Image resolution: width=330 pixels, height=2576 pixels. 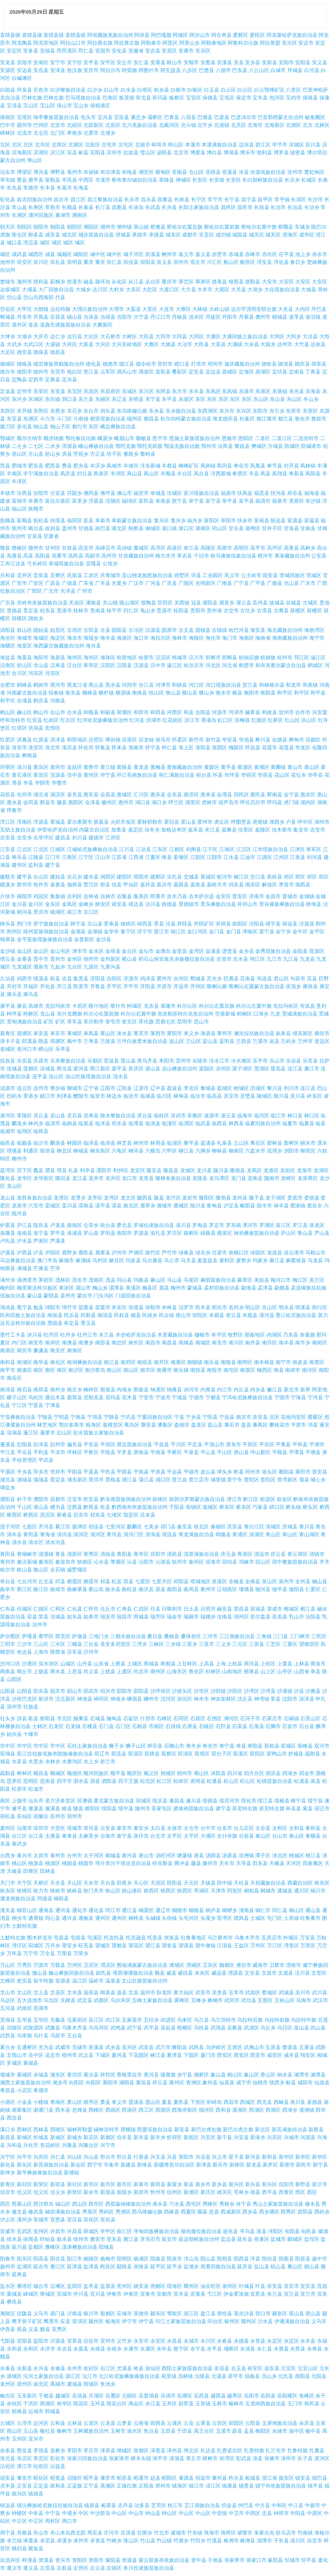 I want to click on 贵南县, so click(x=97, y=610).